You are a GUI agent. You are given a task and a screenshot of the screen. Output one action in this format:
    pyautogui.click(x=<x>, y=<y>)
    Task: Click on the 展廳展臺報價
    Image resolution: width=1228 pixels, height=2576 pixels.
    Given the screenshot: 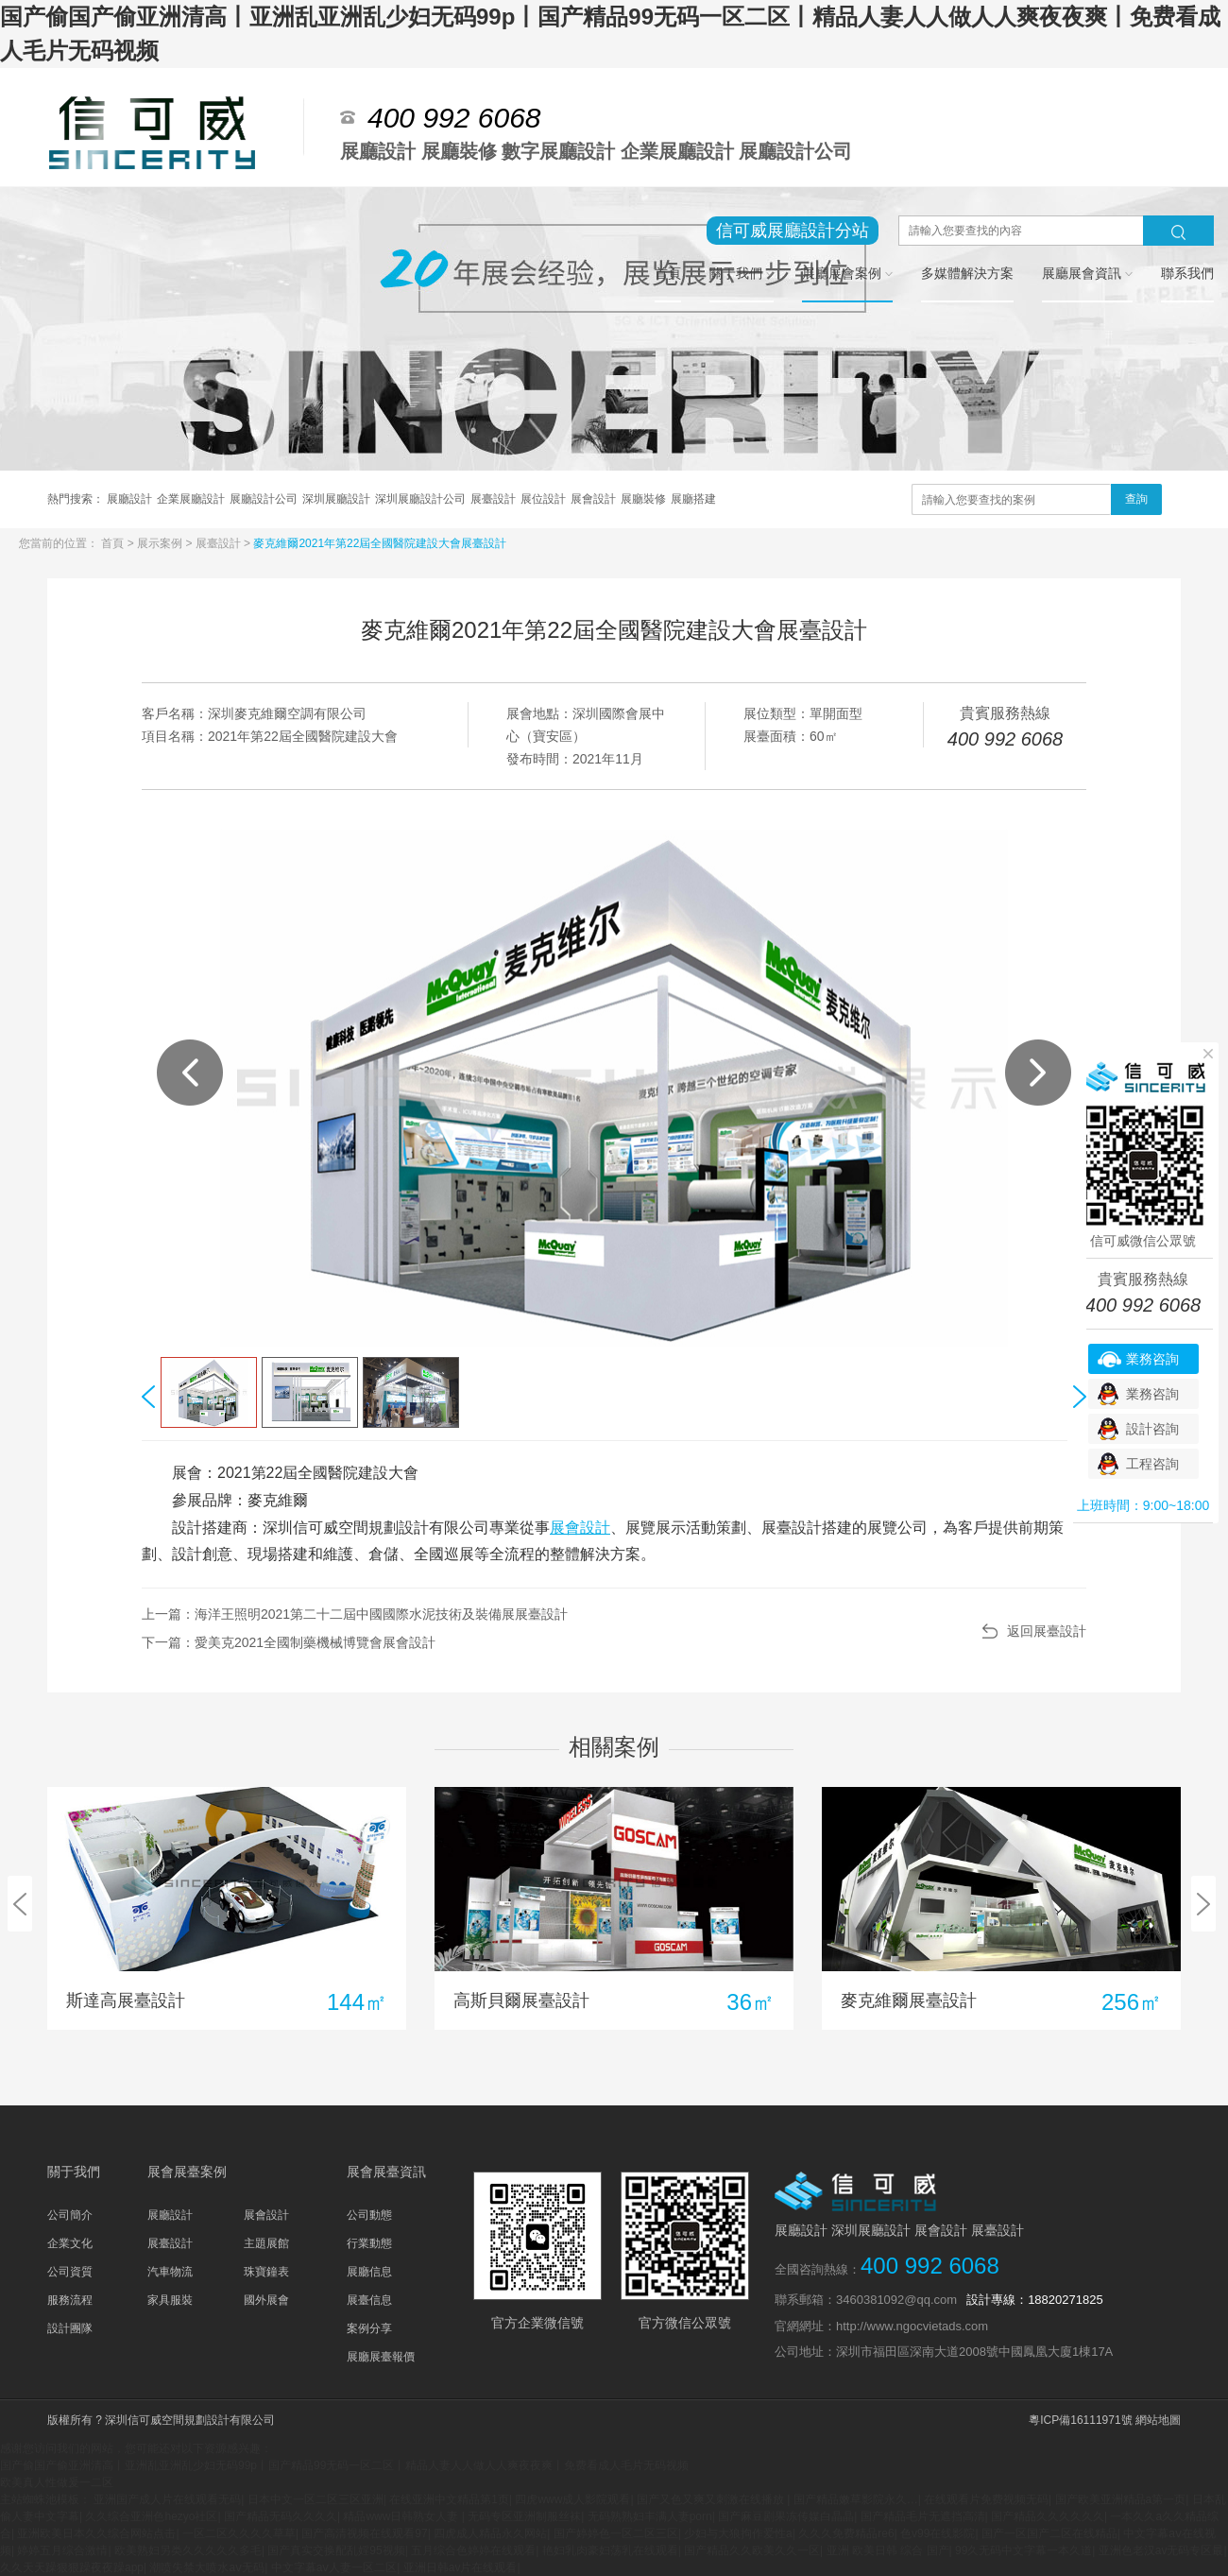 What is the action you would take?
    pyautogui.click(x=381, y=2356)
    